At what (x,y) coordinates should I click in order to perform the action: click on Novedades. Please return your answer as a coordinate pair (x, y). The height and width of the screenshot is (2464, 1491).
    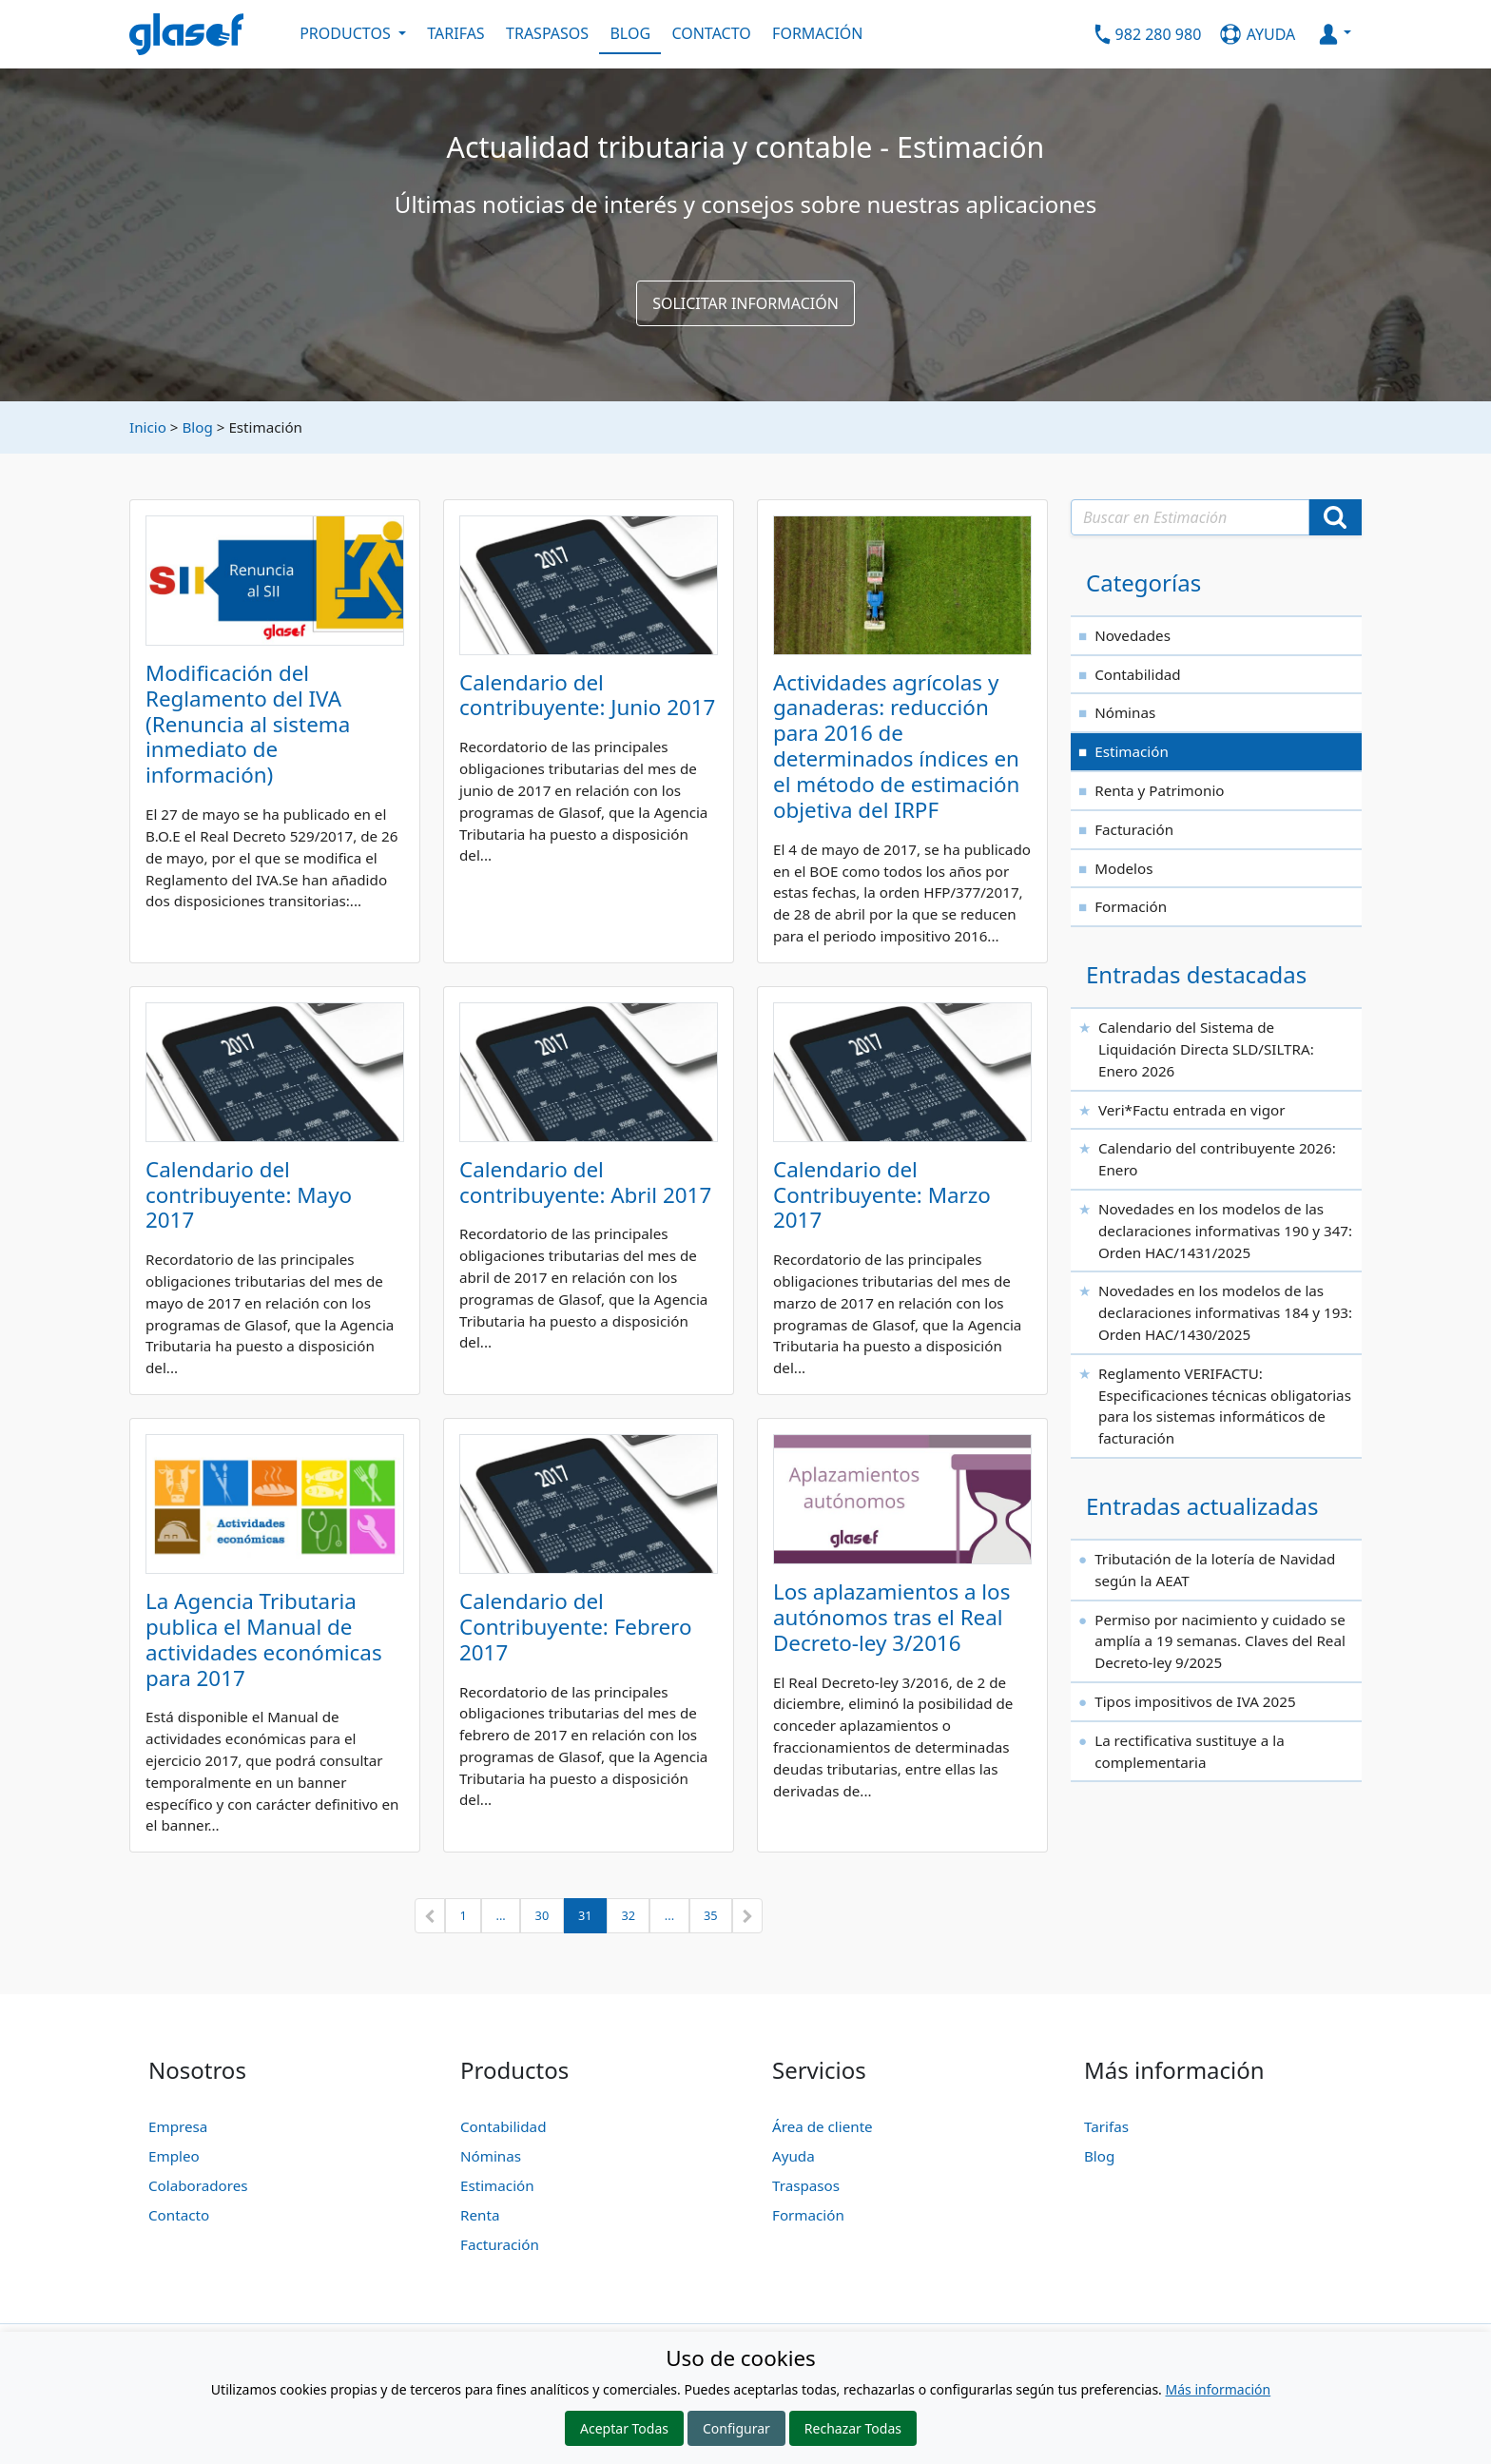
    Looking at the image, I should click on (1132, 635).